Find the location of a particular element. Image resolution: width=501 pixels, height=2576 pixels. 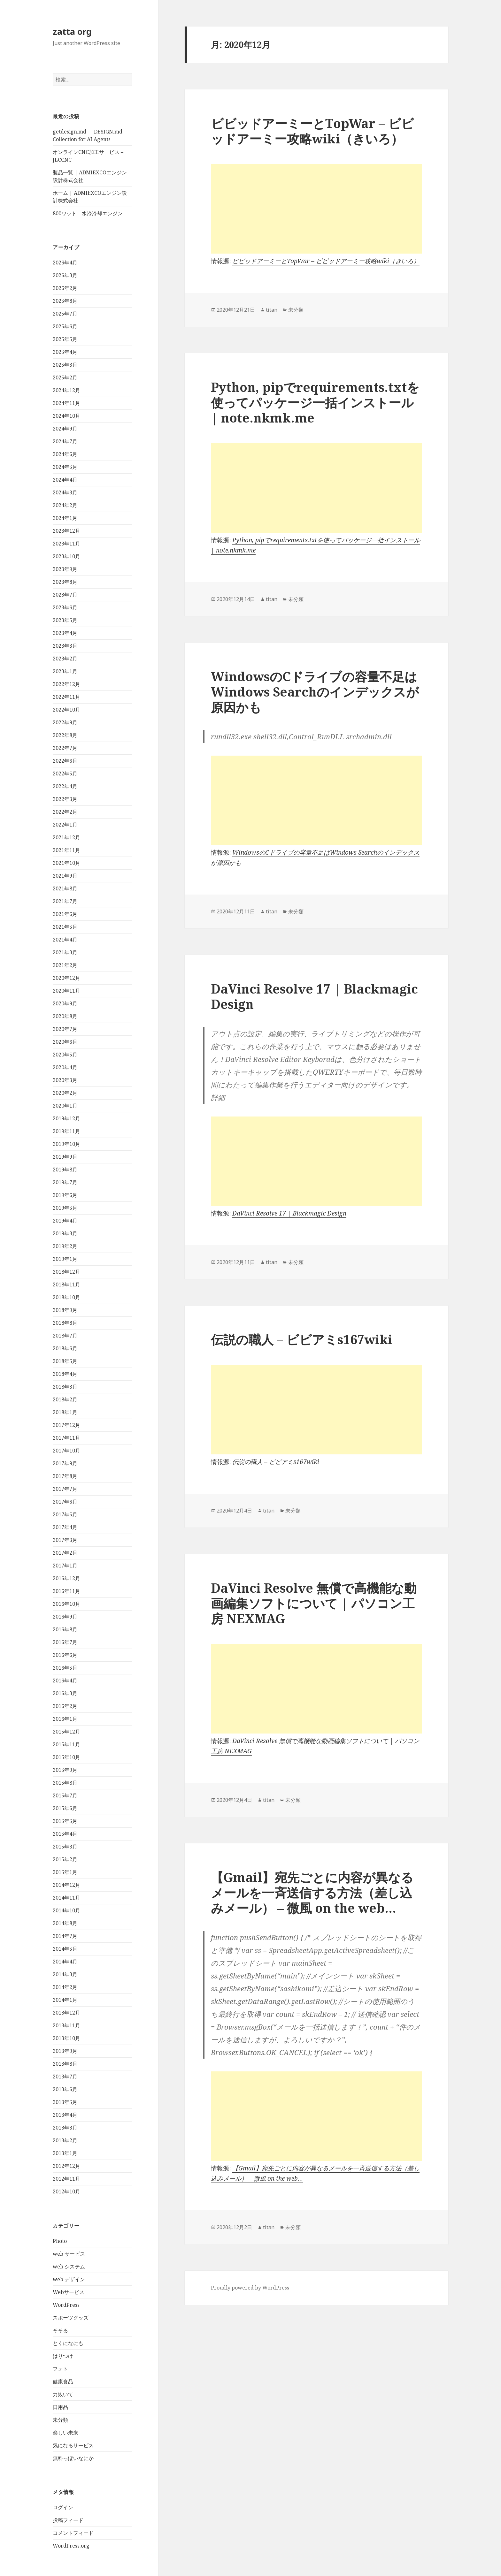

2021年12月 is located at coordinates (66, 837).